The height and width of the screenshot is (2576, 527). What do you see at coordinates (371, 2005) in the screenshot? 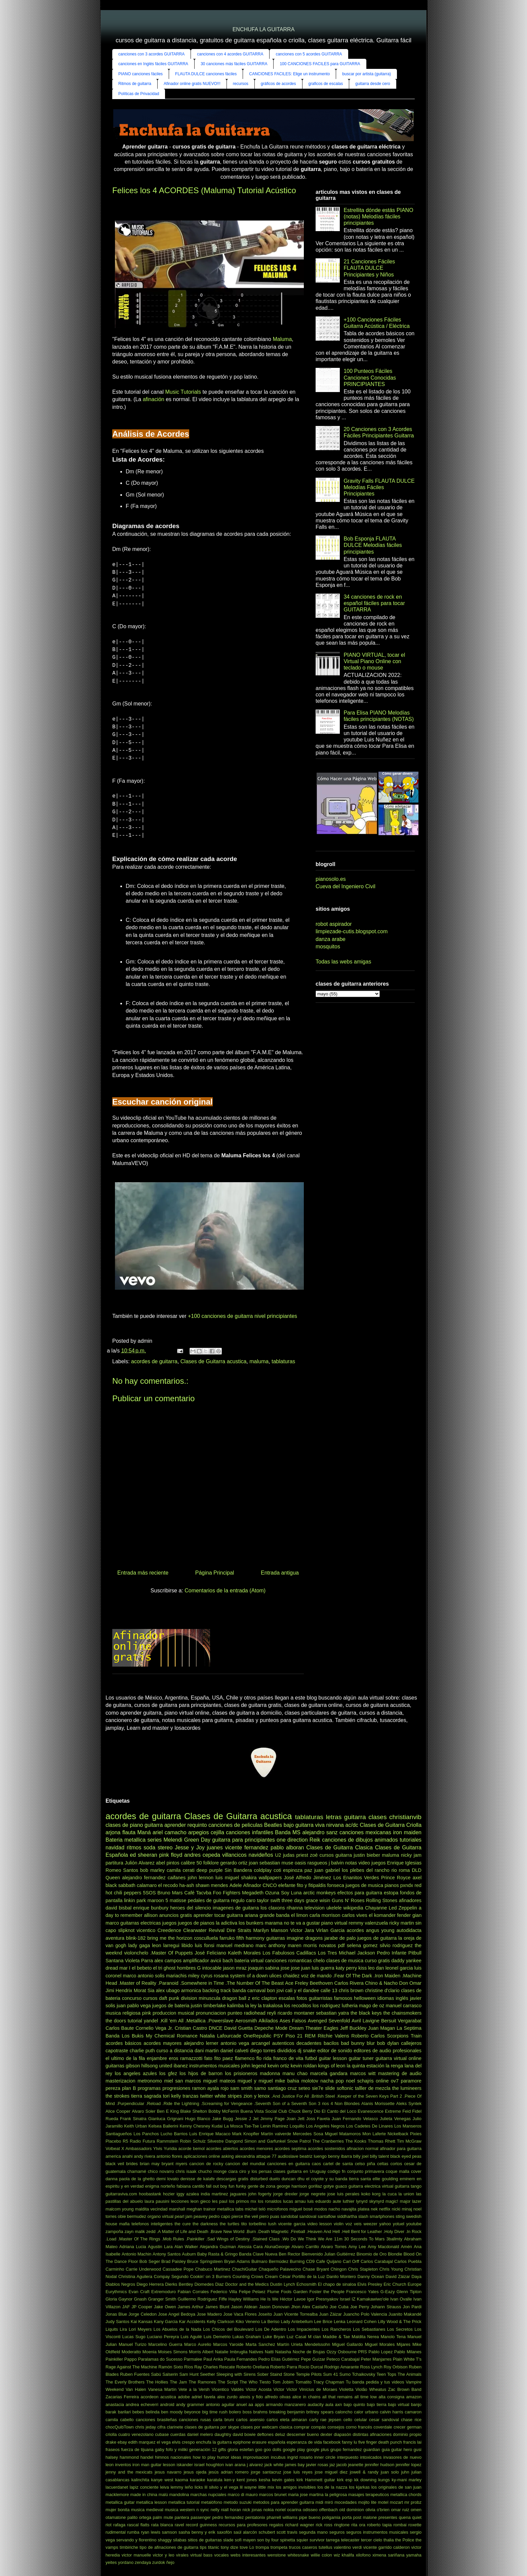
I see `mago de oz` at bounding box center [371, 2005].